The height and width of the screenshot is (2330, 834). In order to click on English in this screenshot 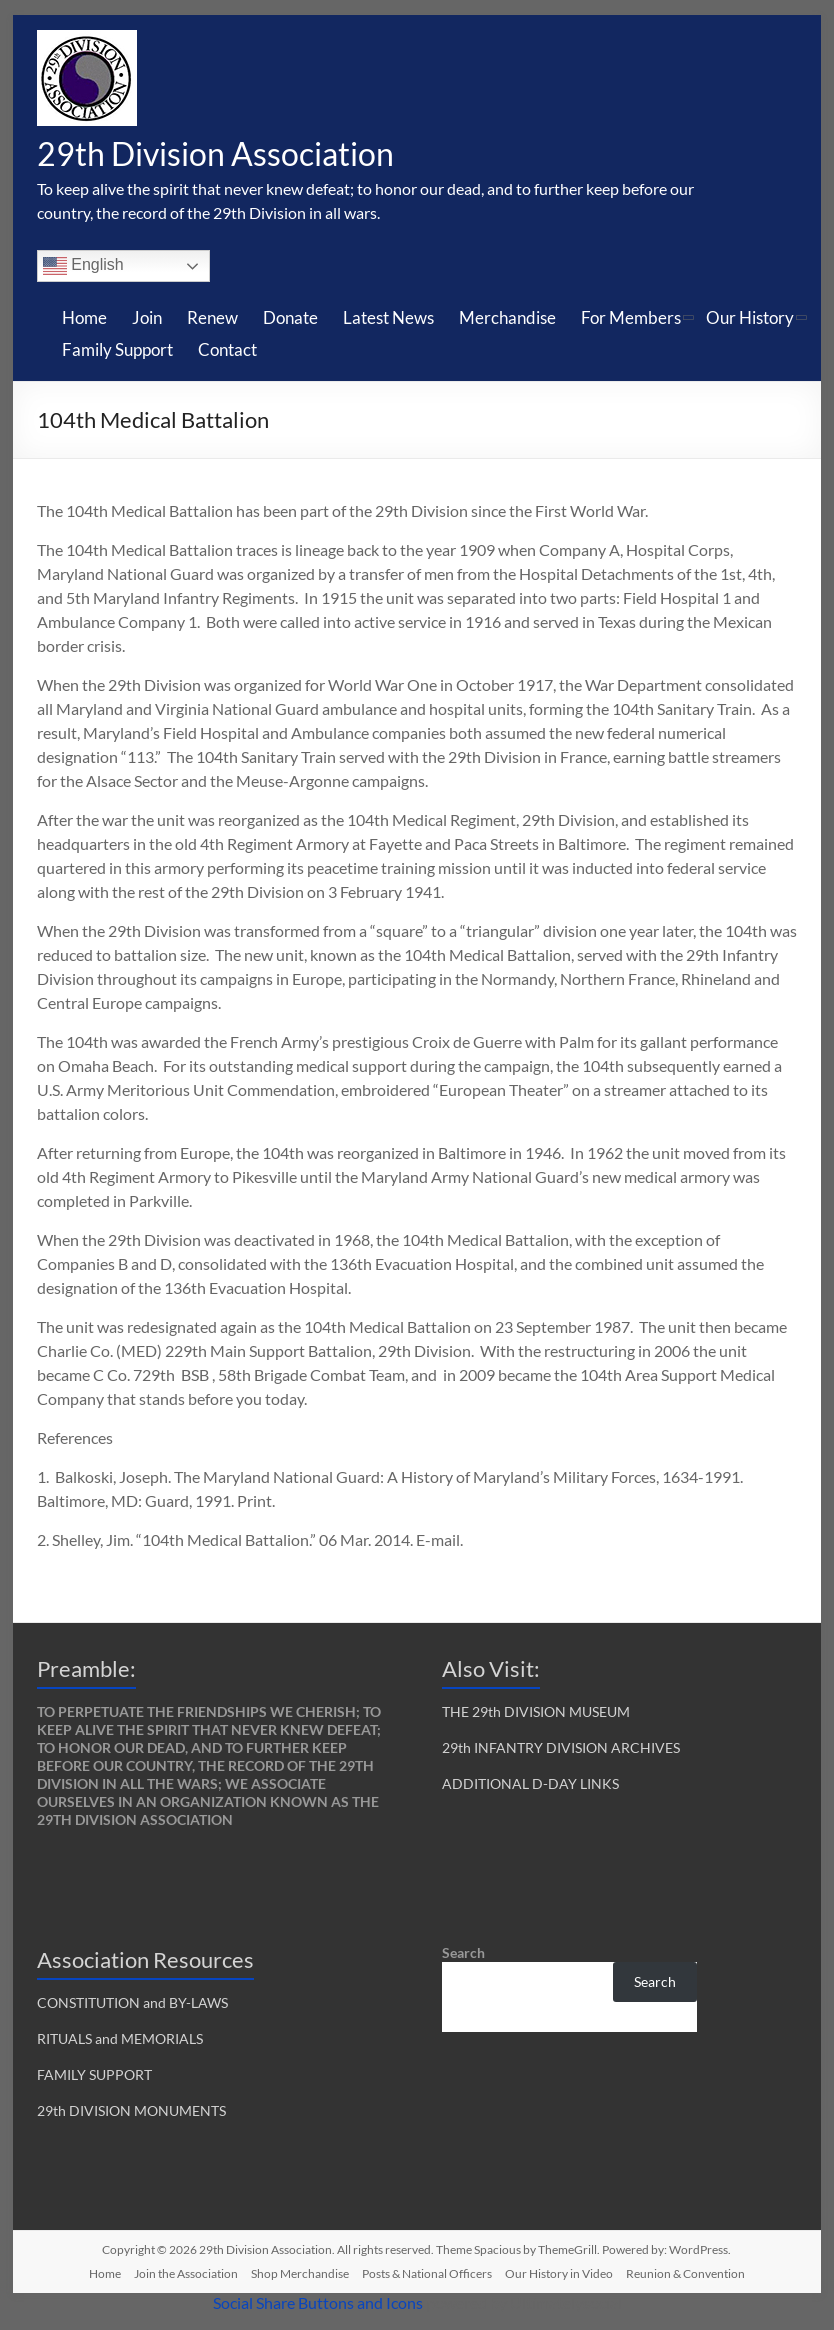, I will do `click(83, 268)`.